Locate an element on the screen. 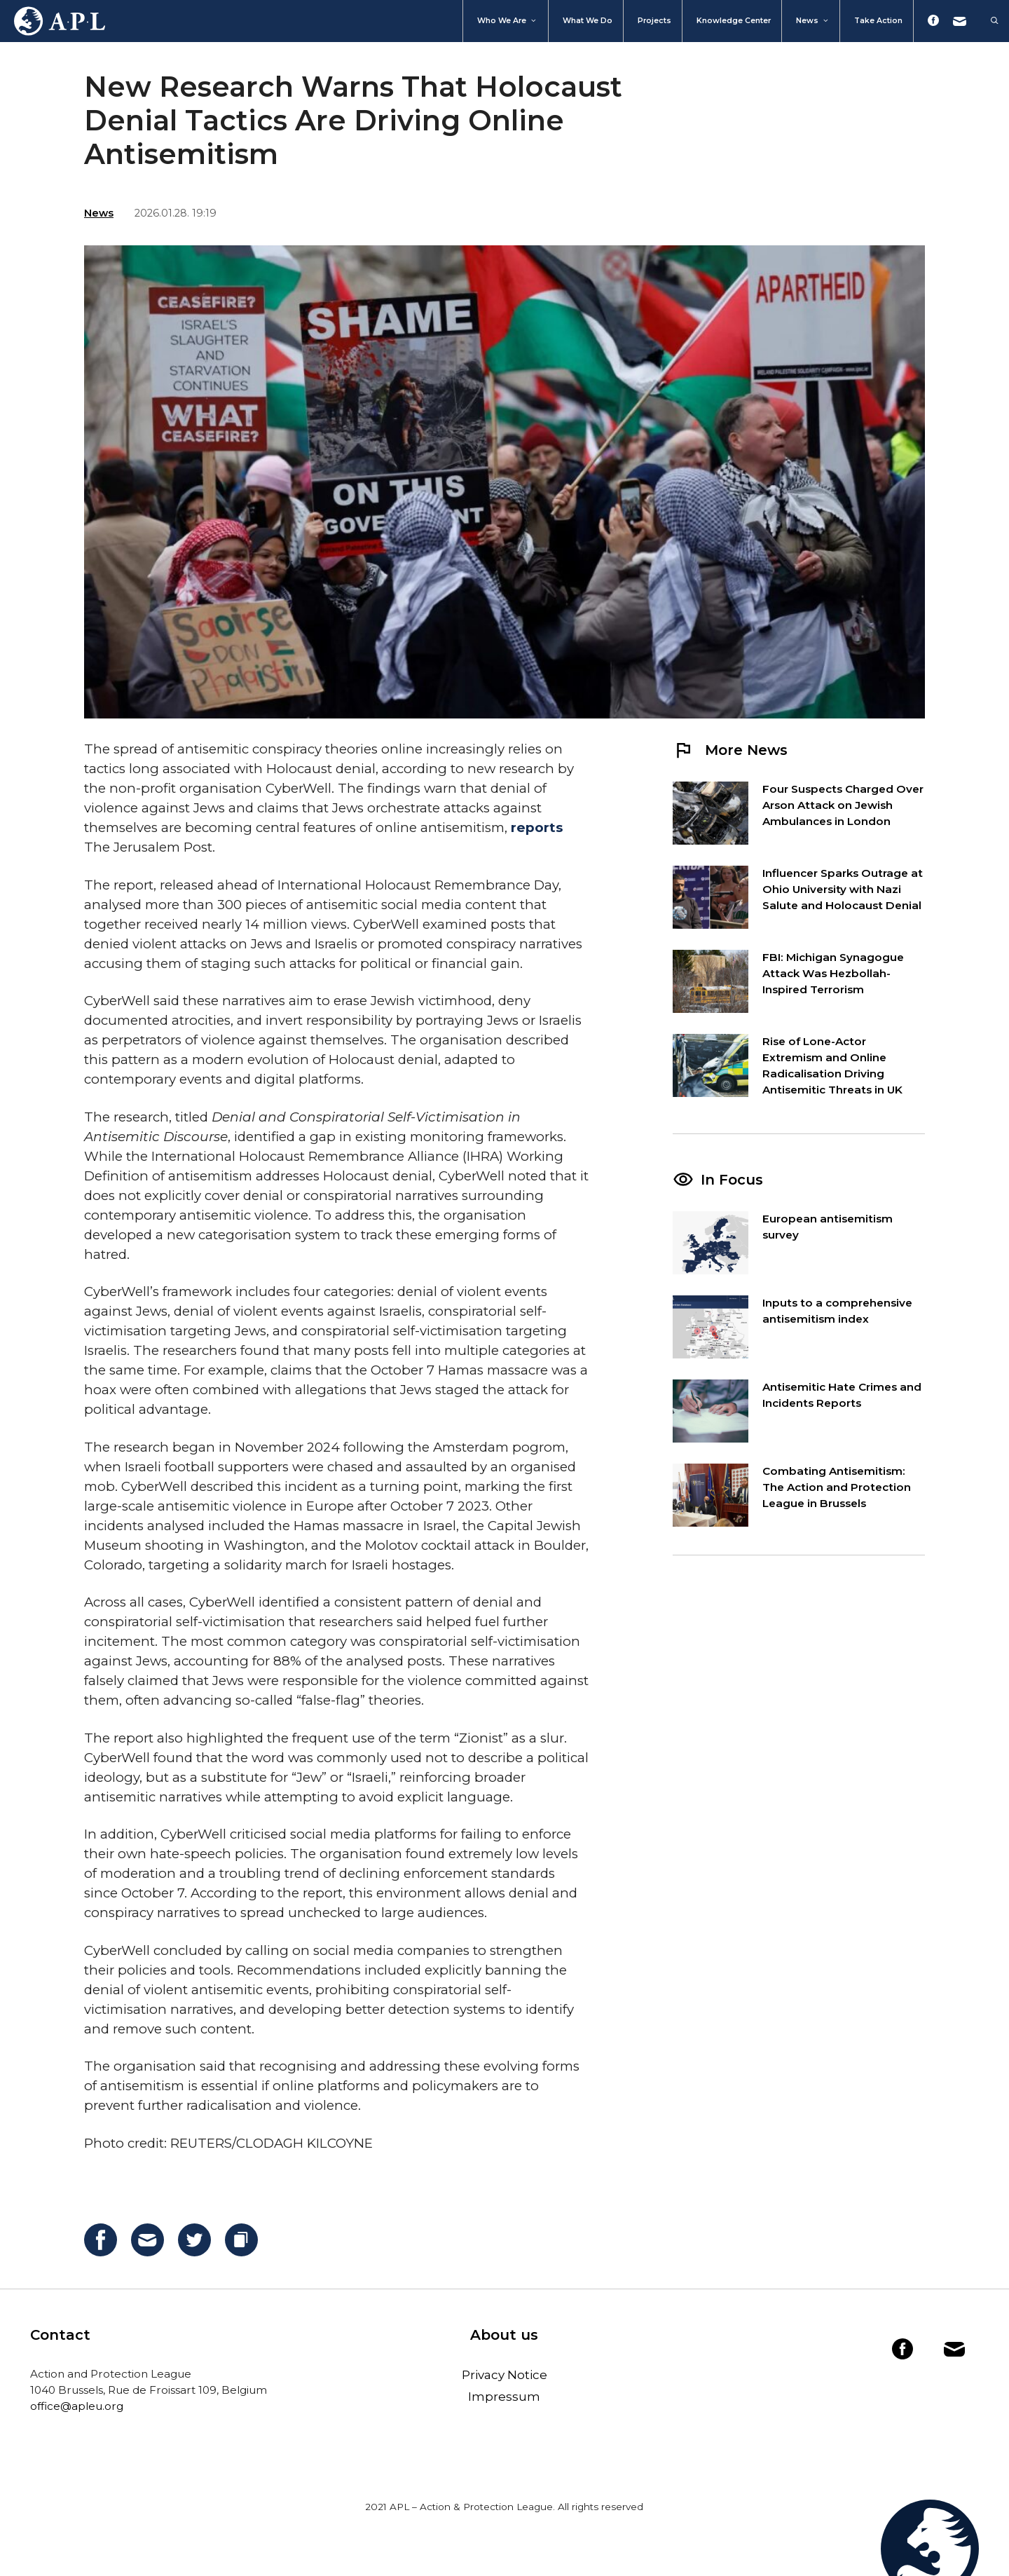 This screenshot has height=2576, width=1009. More News is located at coordinates (730, 750).